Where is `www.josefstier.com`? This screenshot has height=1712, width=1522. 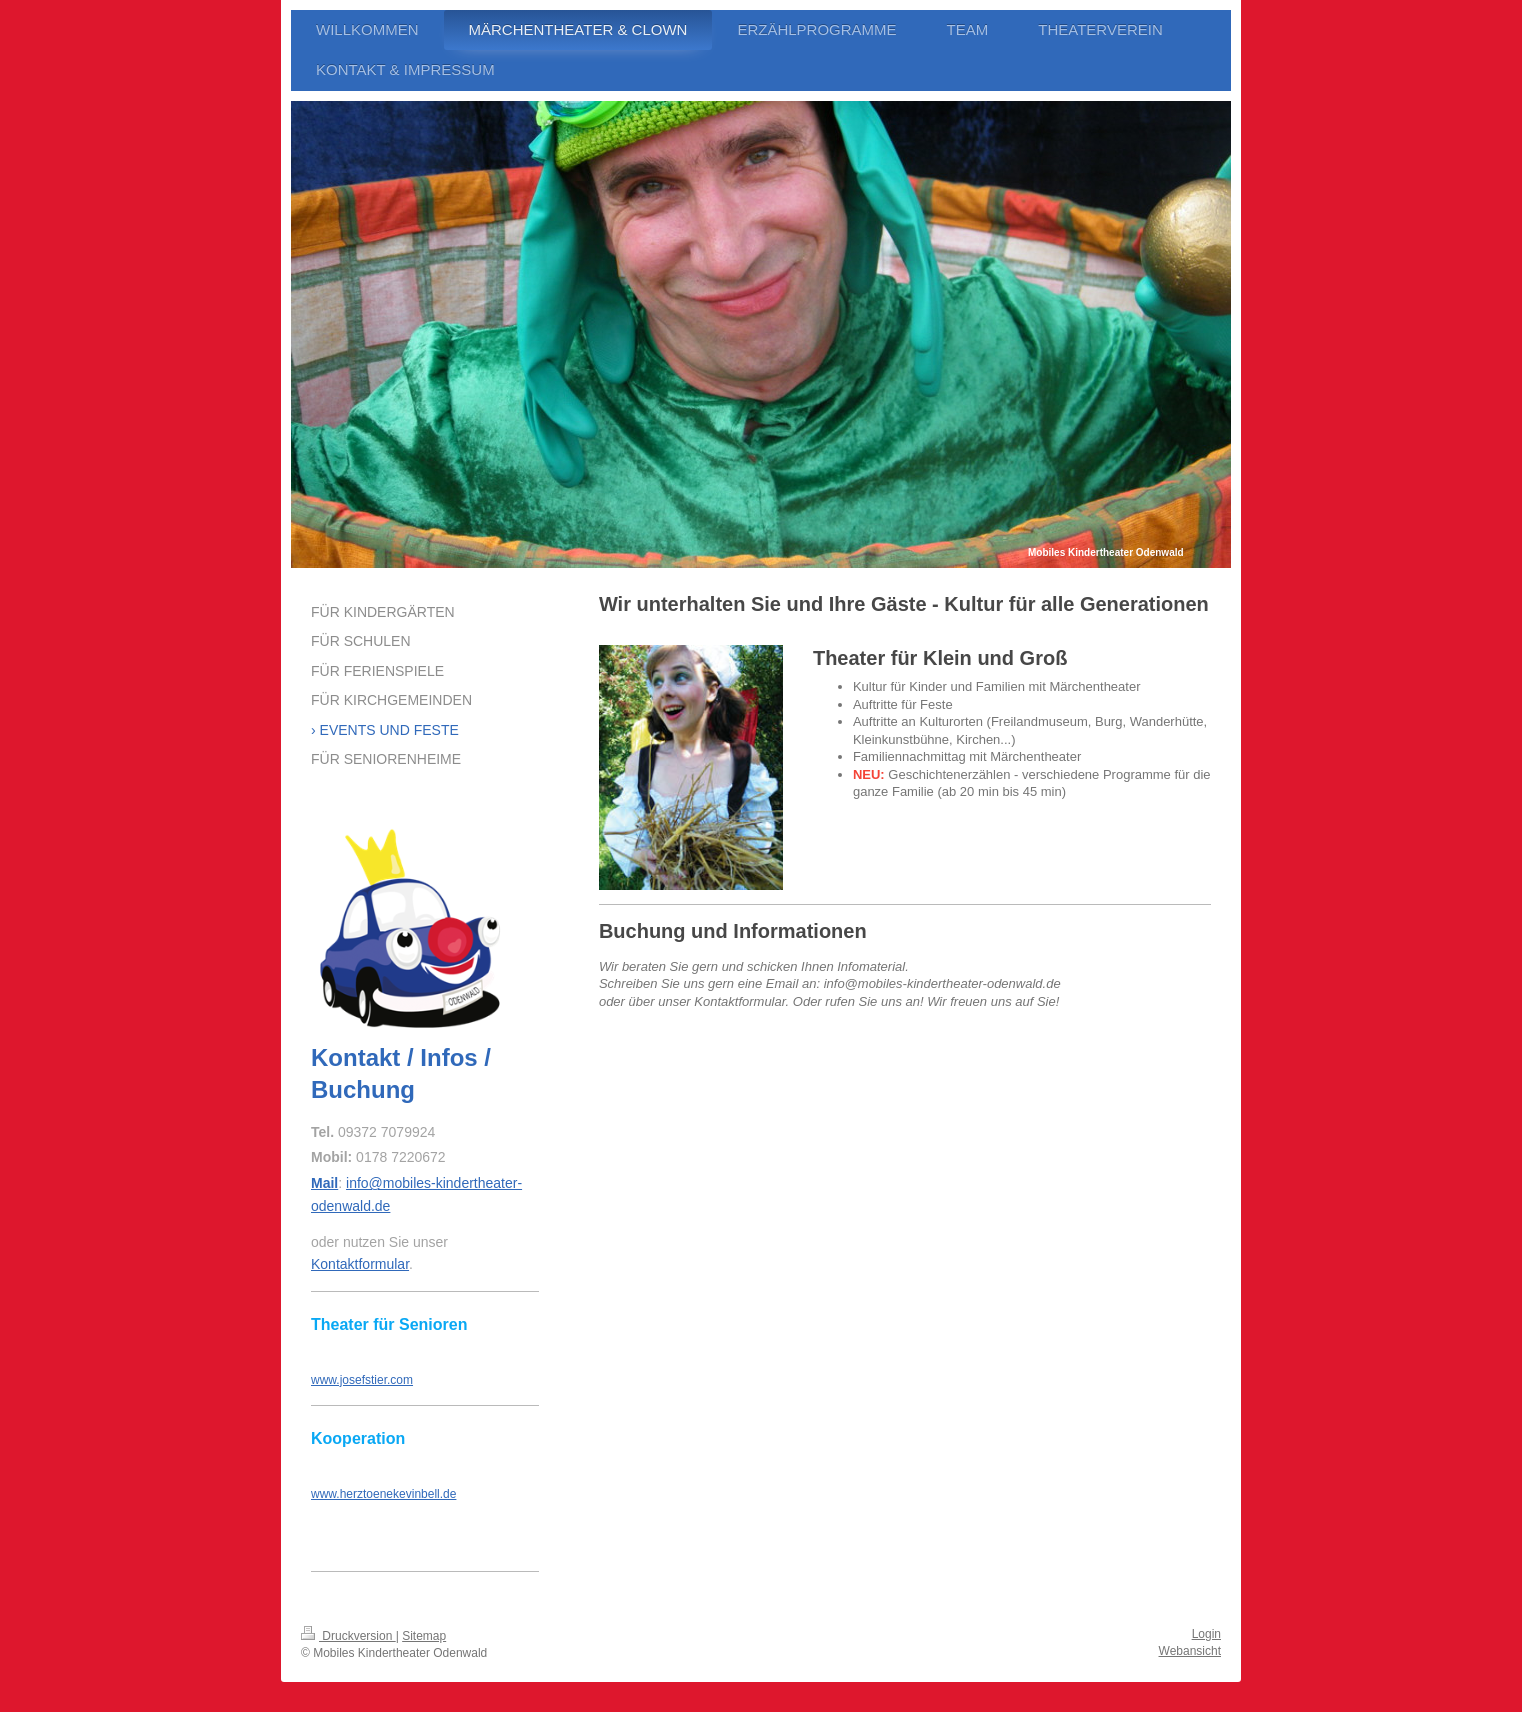 www.josefstier.com is located at coordinates (362, 1380).